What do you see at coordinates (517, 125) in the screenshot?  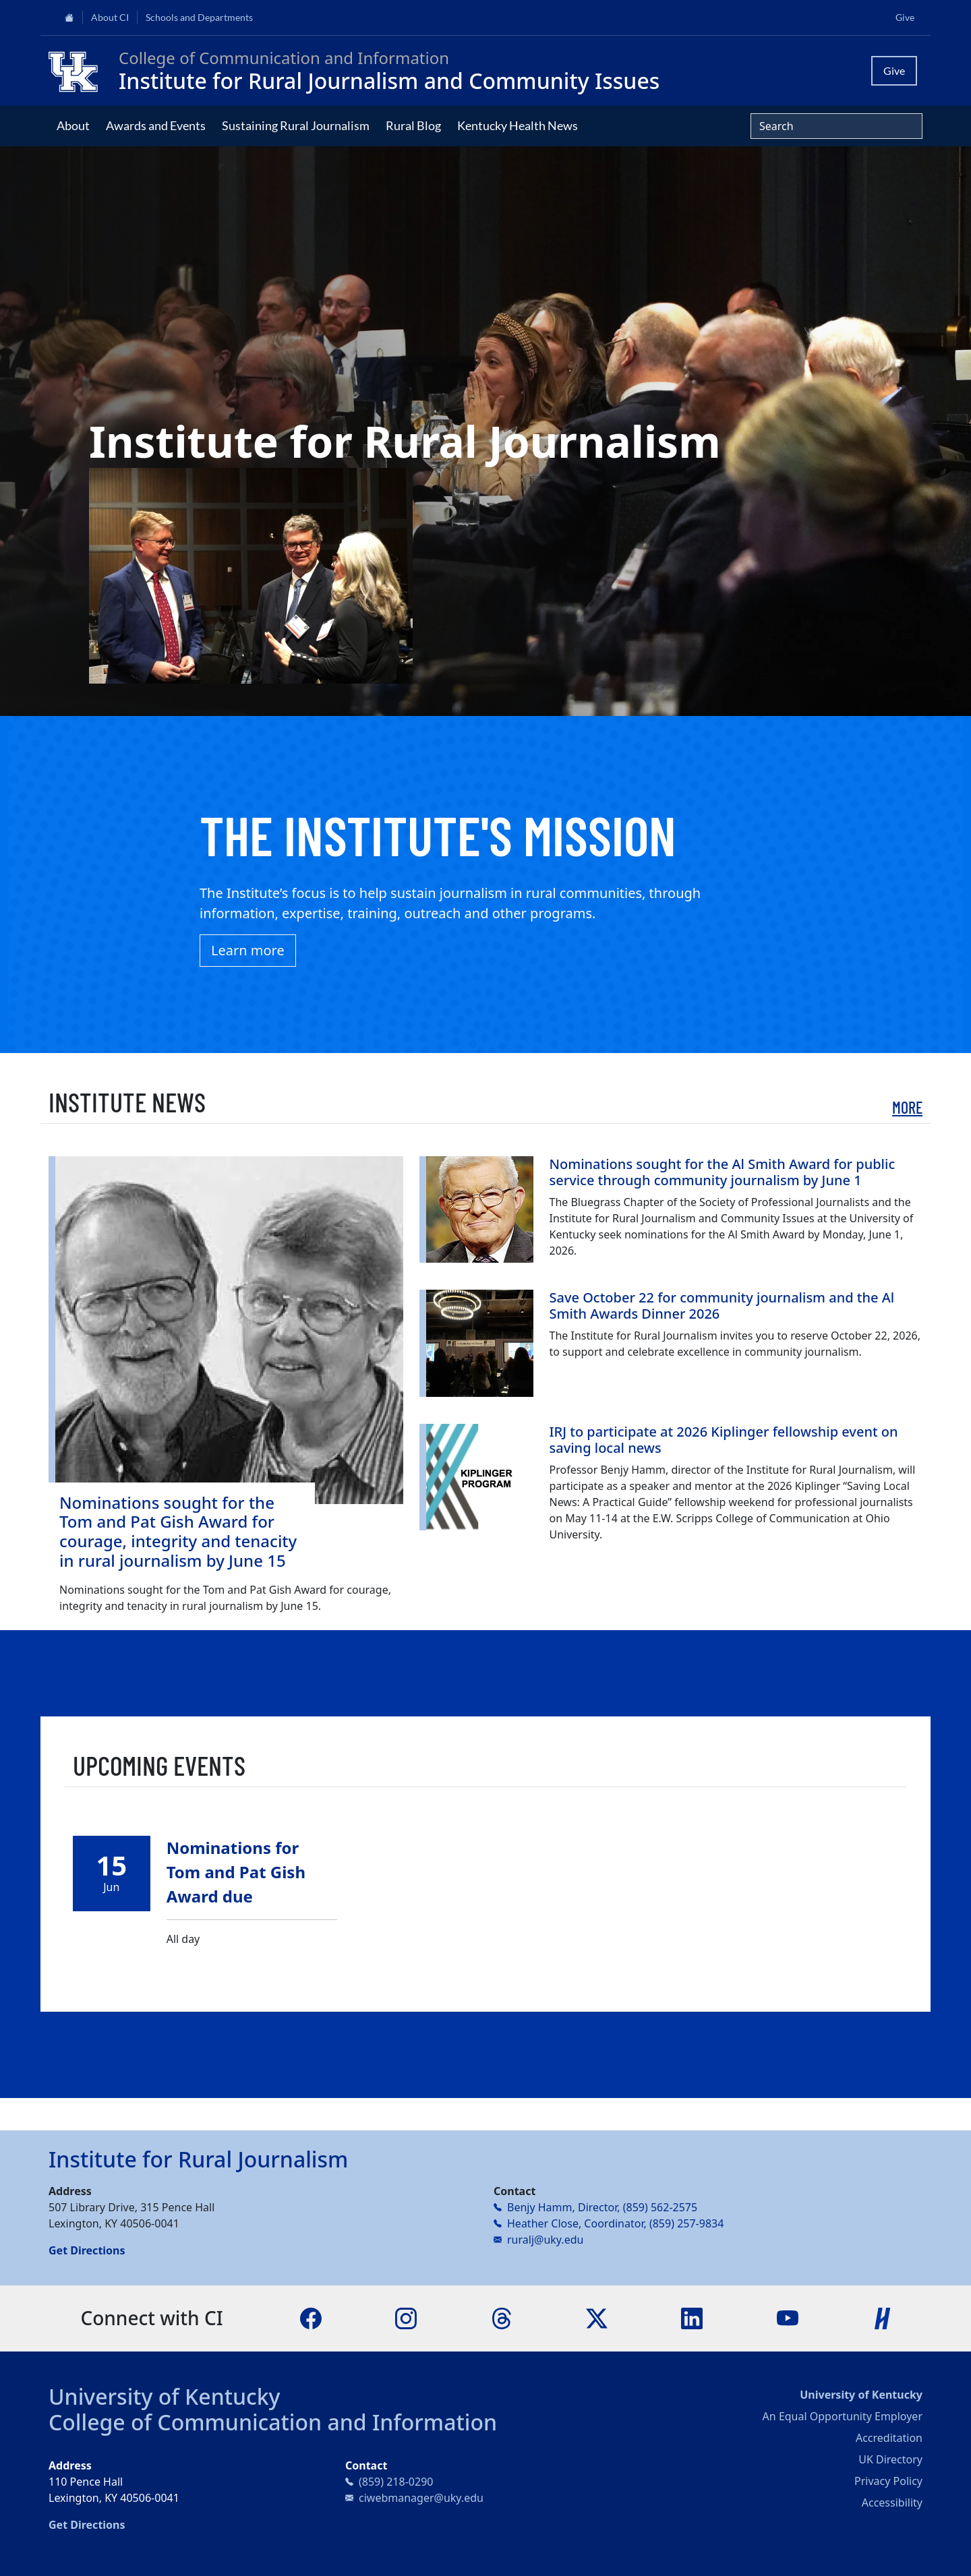 I see `Kentucky Health News` at bounding box center [517, 125].